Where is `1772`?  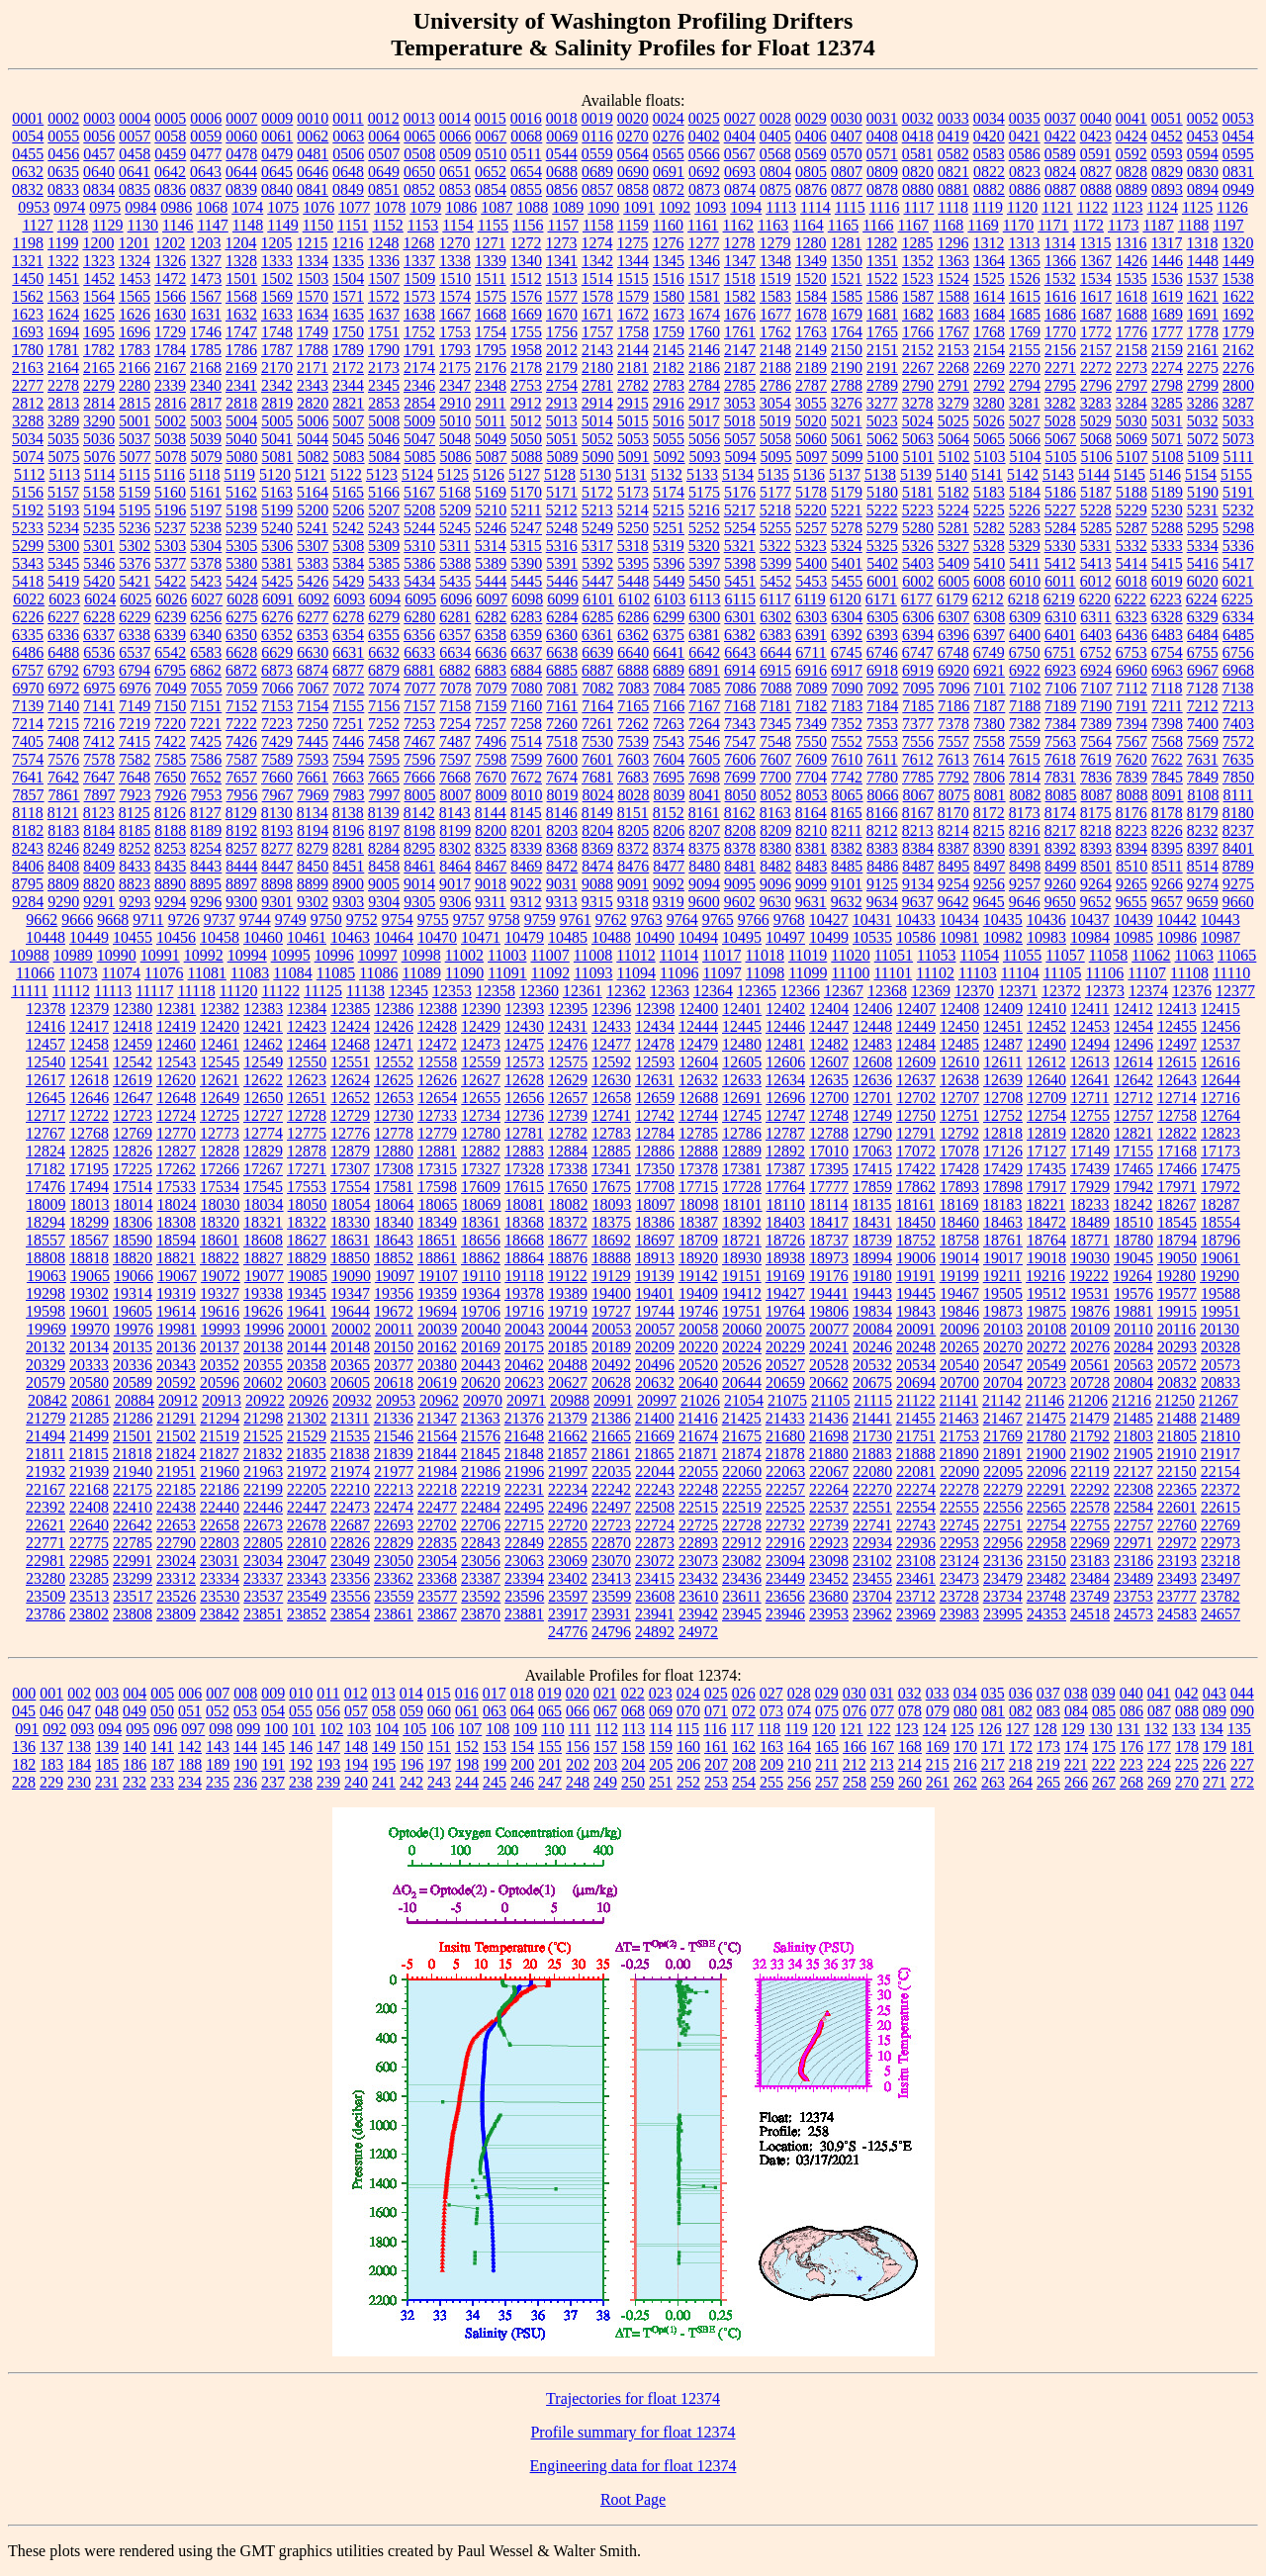 1772 is located at coordinates (1096, 331).